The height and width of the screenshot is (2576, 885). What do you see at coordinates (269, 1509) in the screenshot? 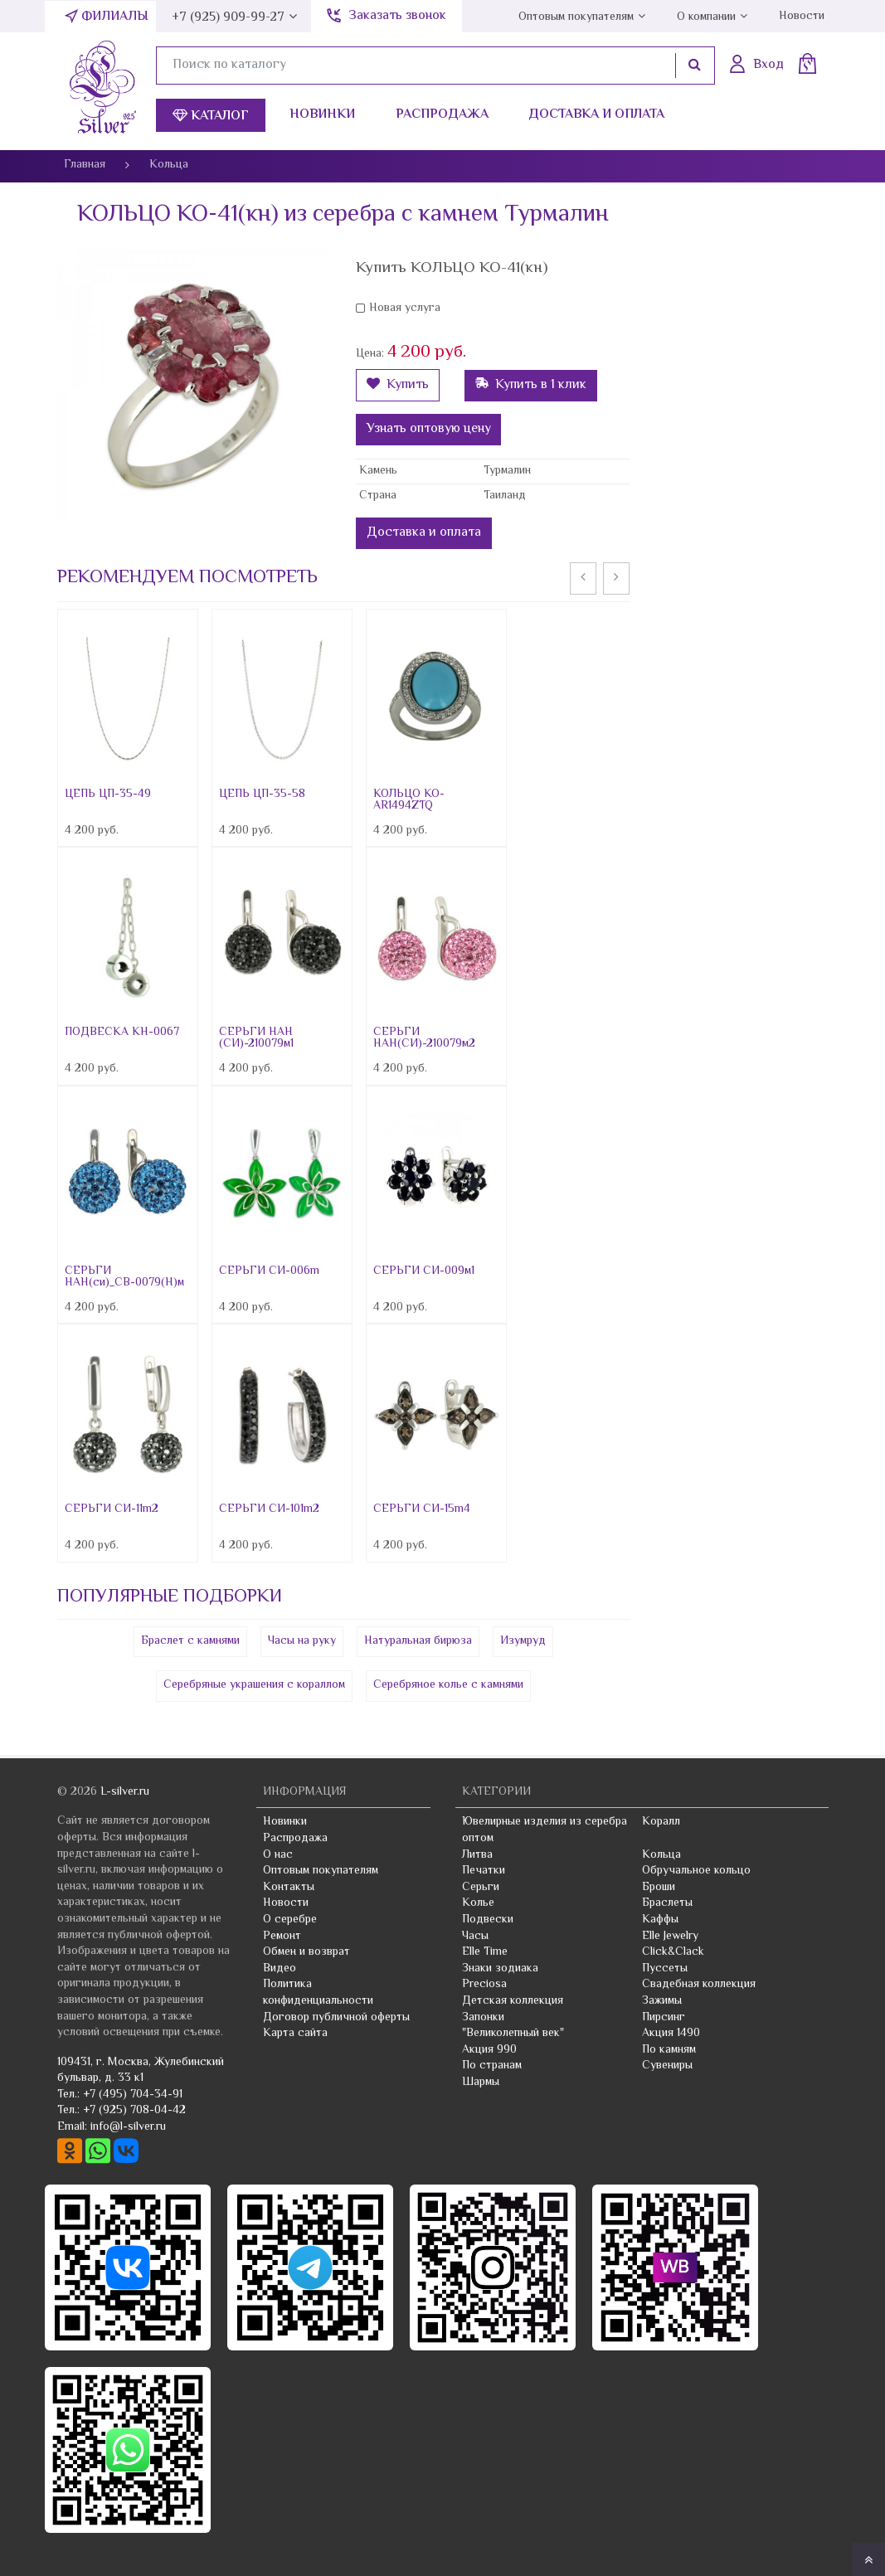
I see `СЕРЬГИ СИ-101m2` at bounding box center [269, 1509].